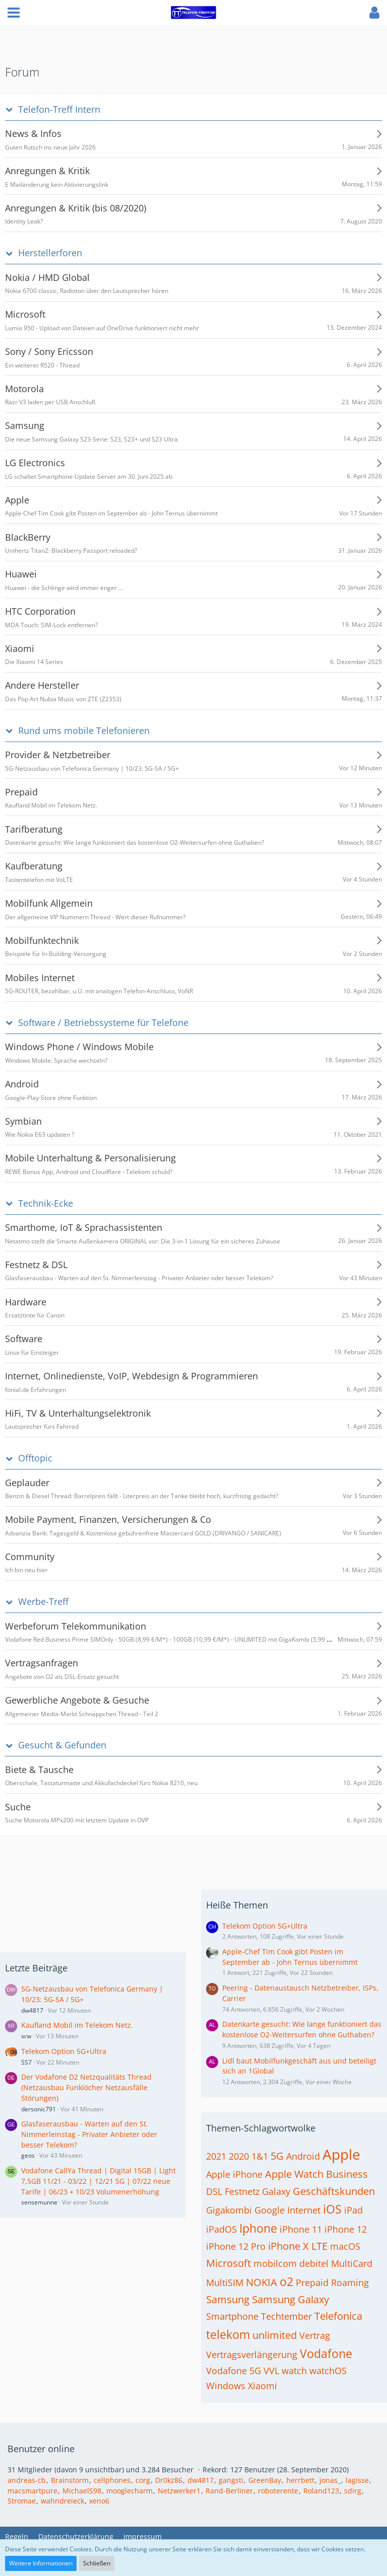 The width and height of the screenshot is (387, 2576). What do you see at coordinates (28, 2155) in the screenshot?
I see `geos` at bounding box center [28, 2155].